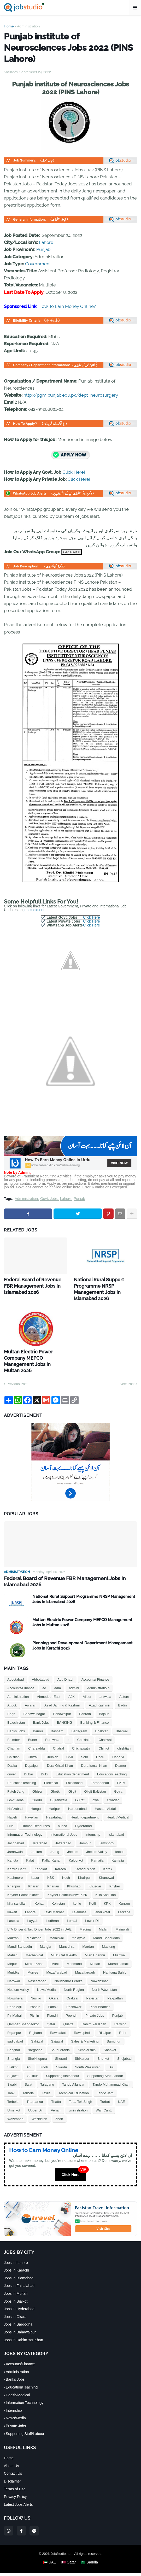  What do you see at coordinates (96, 1839) in the screenshot?
I see `Jhelum Valley` at bounding box center [96, 1839].